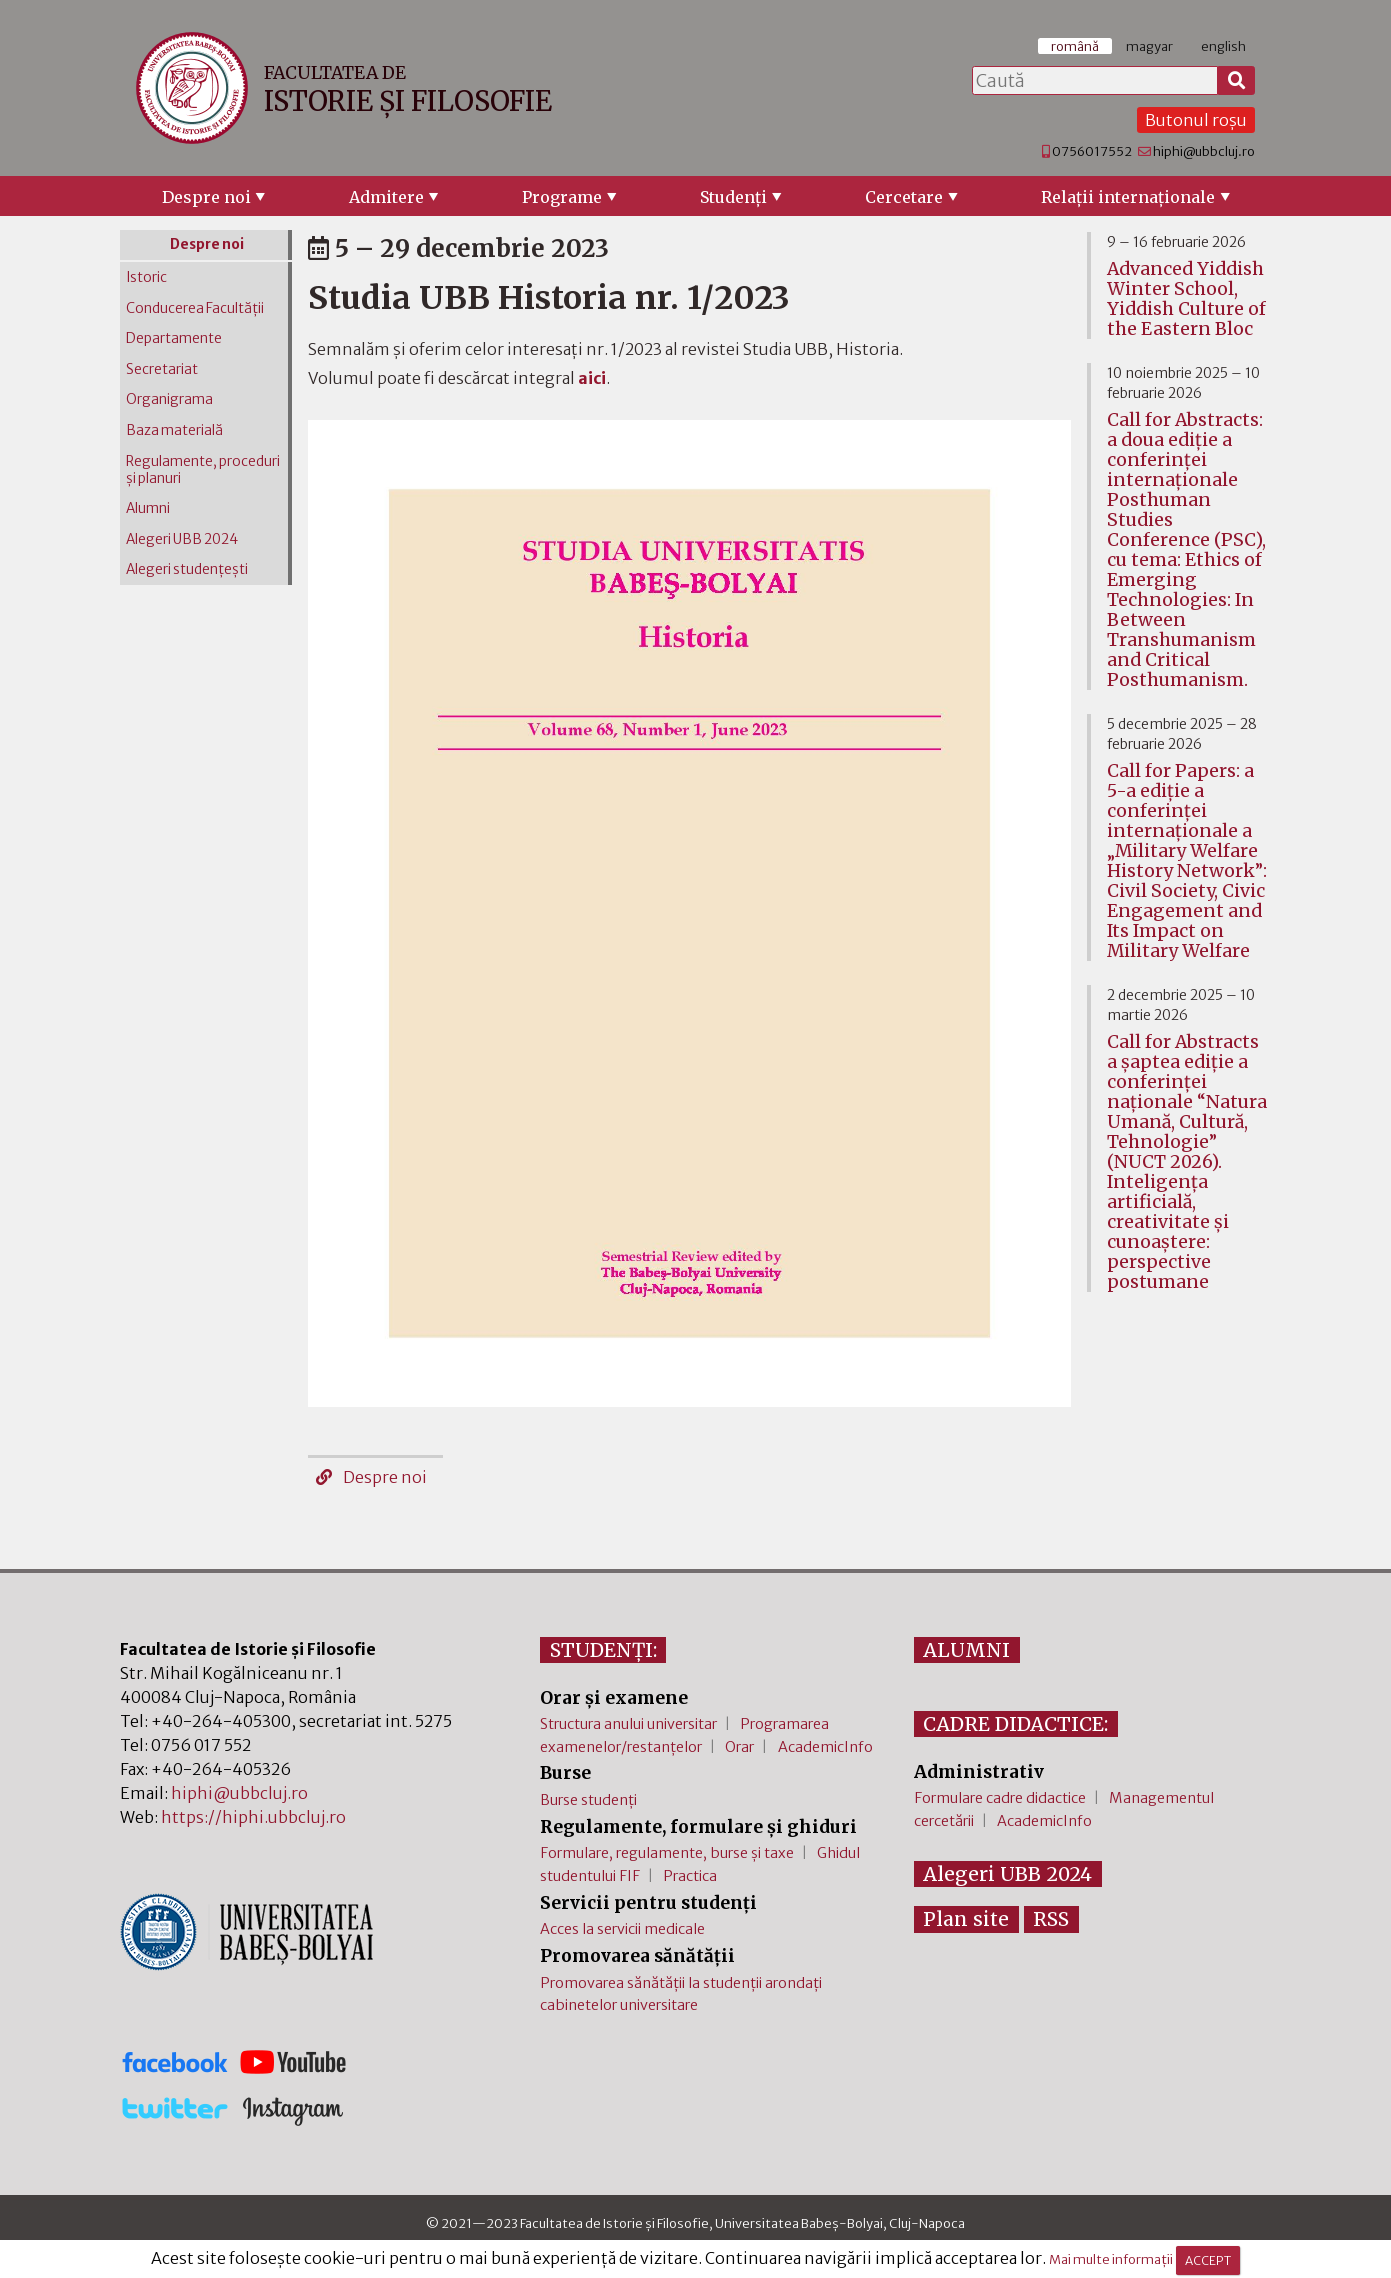 The image size is (1391, 2278). What do you see at coordinates (1128, 197) in the screenshot?
I see `Relaţii internaţionale` at bounding box center [1128, 197].